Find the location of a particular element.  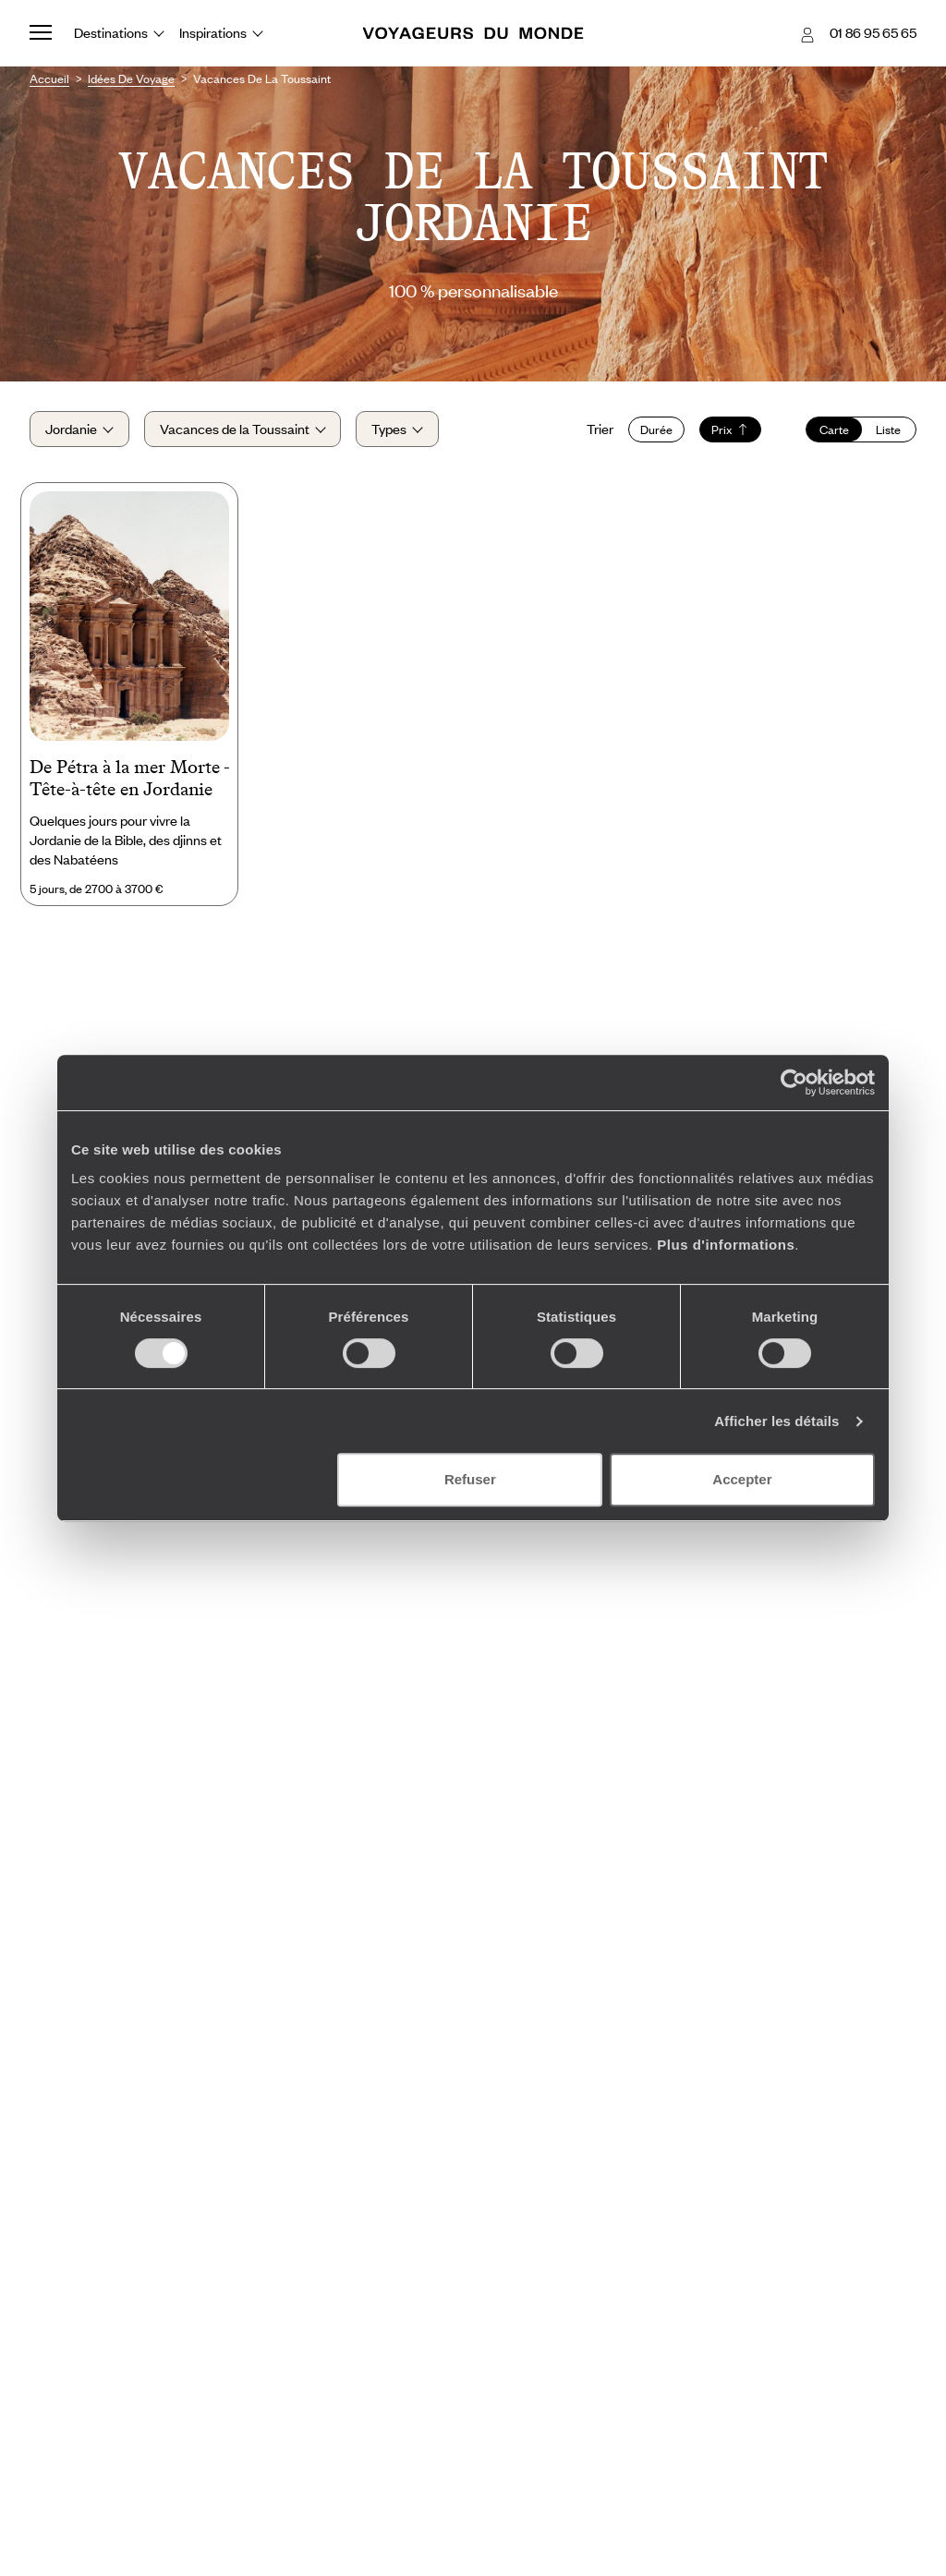

De Pétra à la mer Morte - Tête-à-tête en Jordanie is located at coordinates (129, 778).